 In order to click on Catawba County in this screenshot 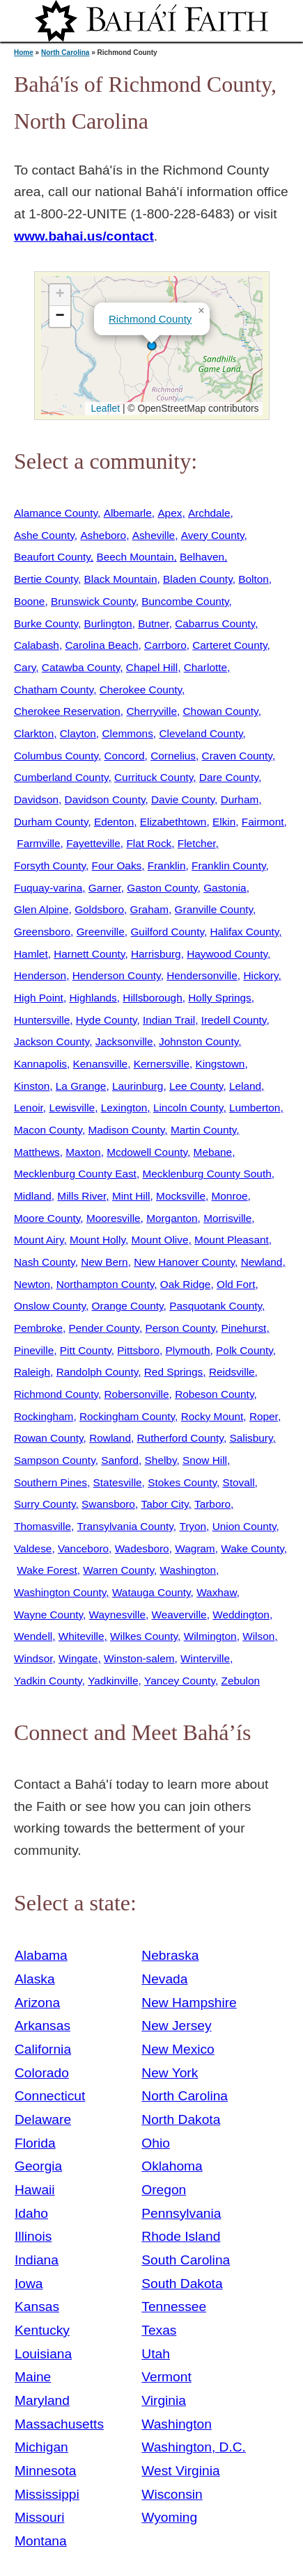, I will do `click(81, 667)`.